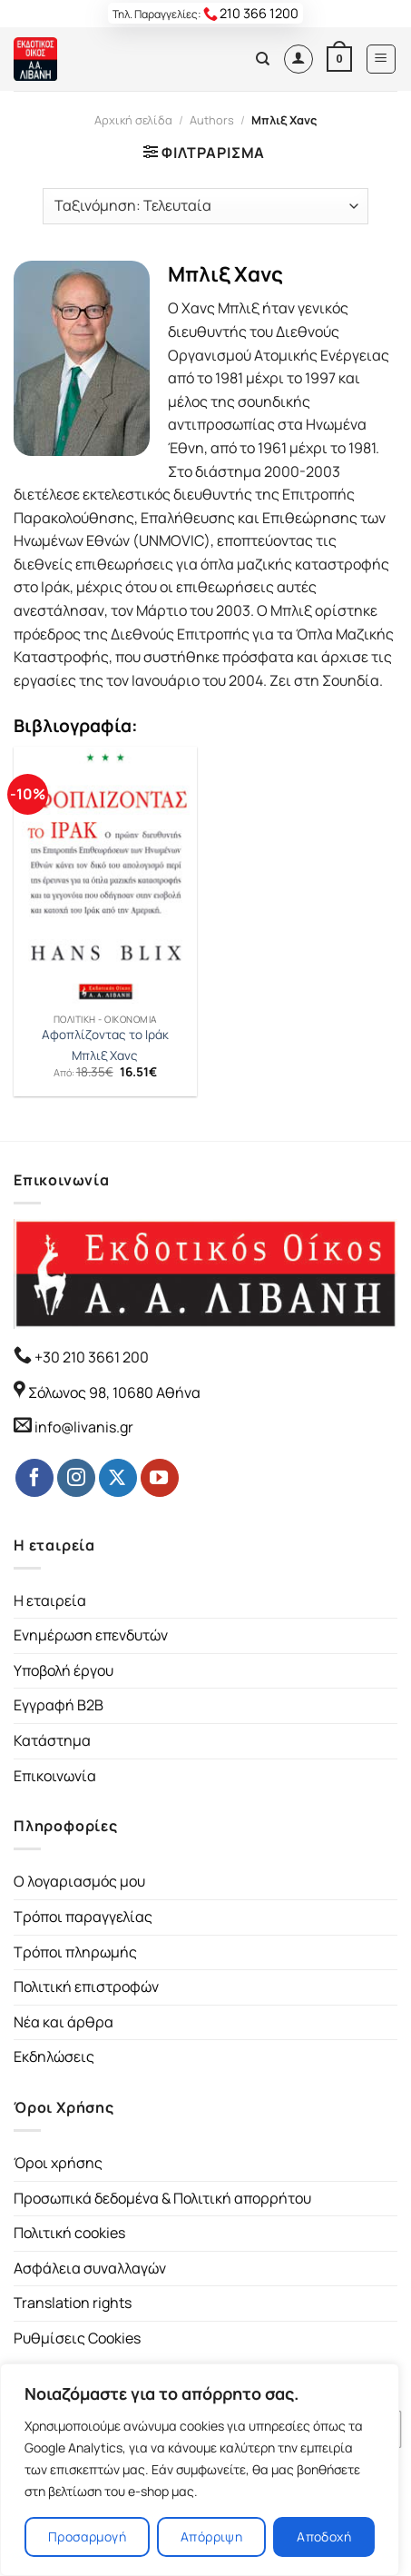 Image resolution: width=411 pixels, height=2576 pixels. What do you see at coordinates (91, 1635) in the screenshot?
I see `Ενημέρωση επενδυτών` at bounding box center [91, 1635].